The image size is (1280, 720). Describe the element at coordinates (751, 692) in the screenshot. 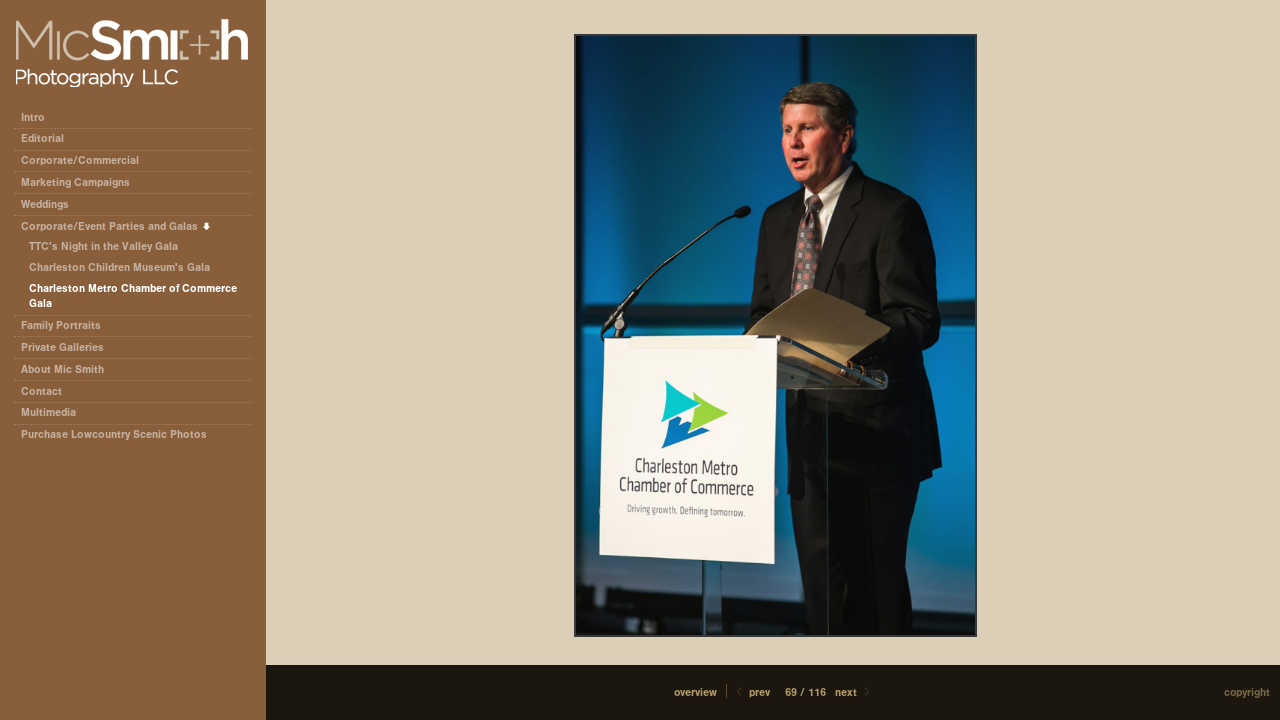

I see `Prev` at that location.